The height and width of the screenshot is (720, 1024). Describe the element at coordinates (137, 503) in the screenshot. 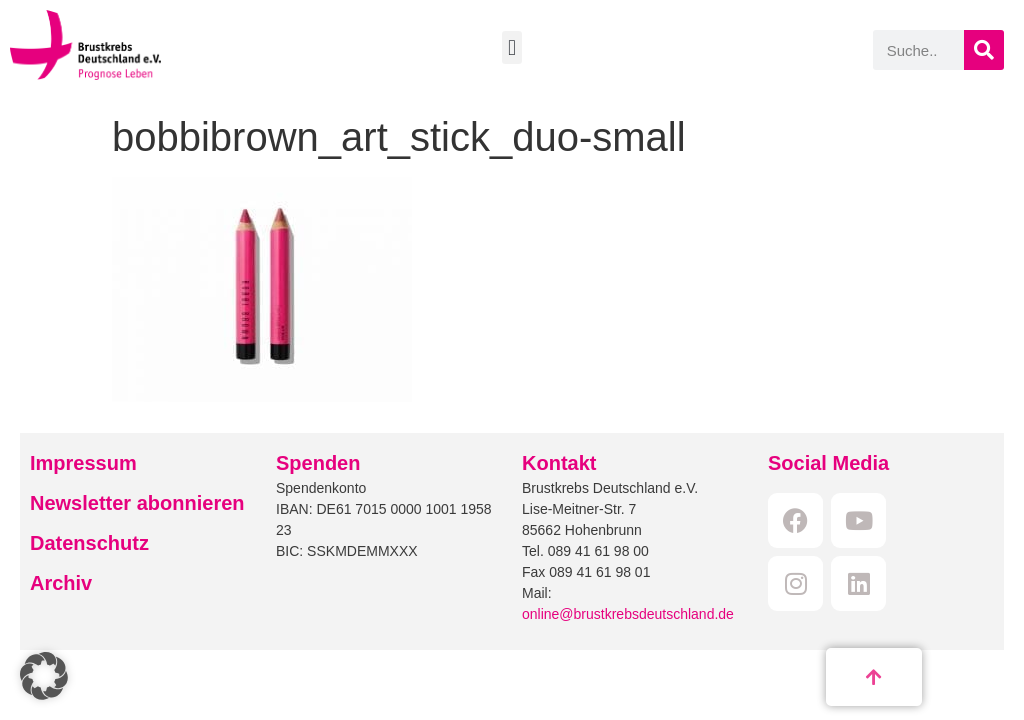

I see `Newsletter abonnieren` at that location.